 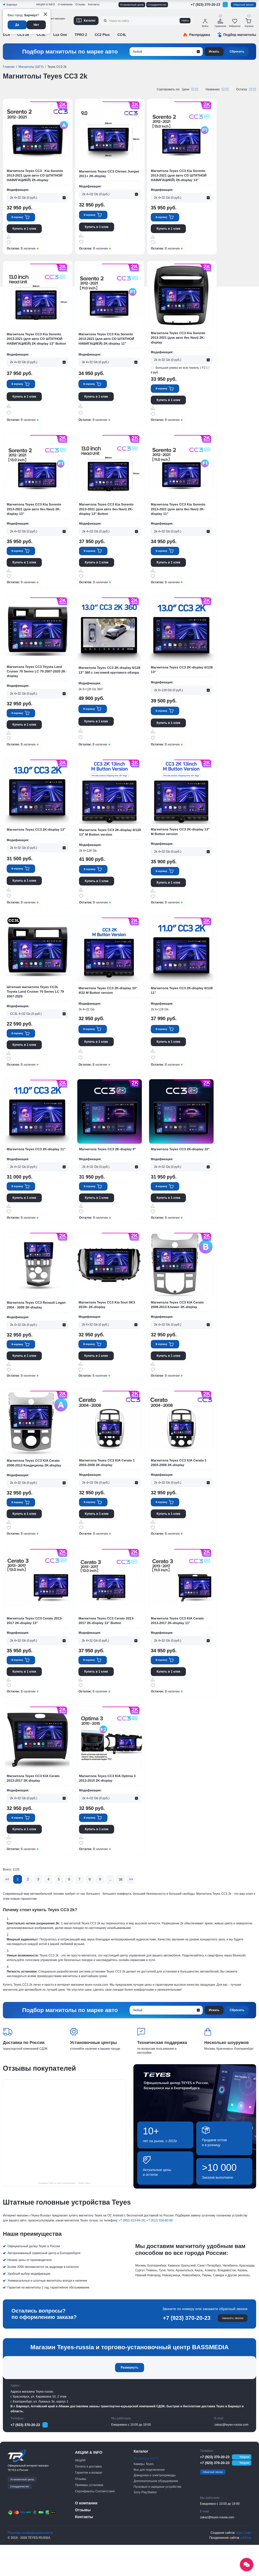 What do you see at coordinates (110, 1005) in the screenshot?
I see `Магнитола Teyes CC3 2K-display 10" 4\32 M Button version` at bounding box center [110, 1005].